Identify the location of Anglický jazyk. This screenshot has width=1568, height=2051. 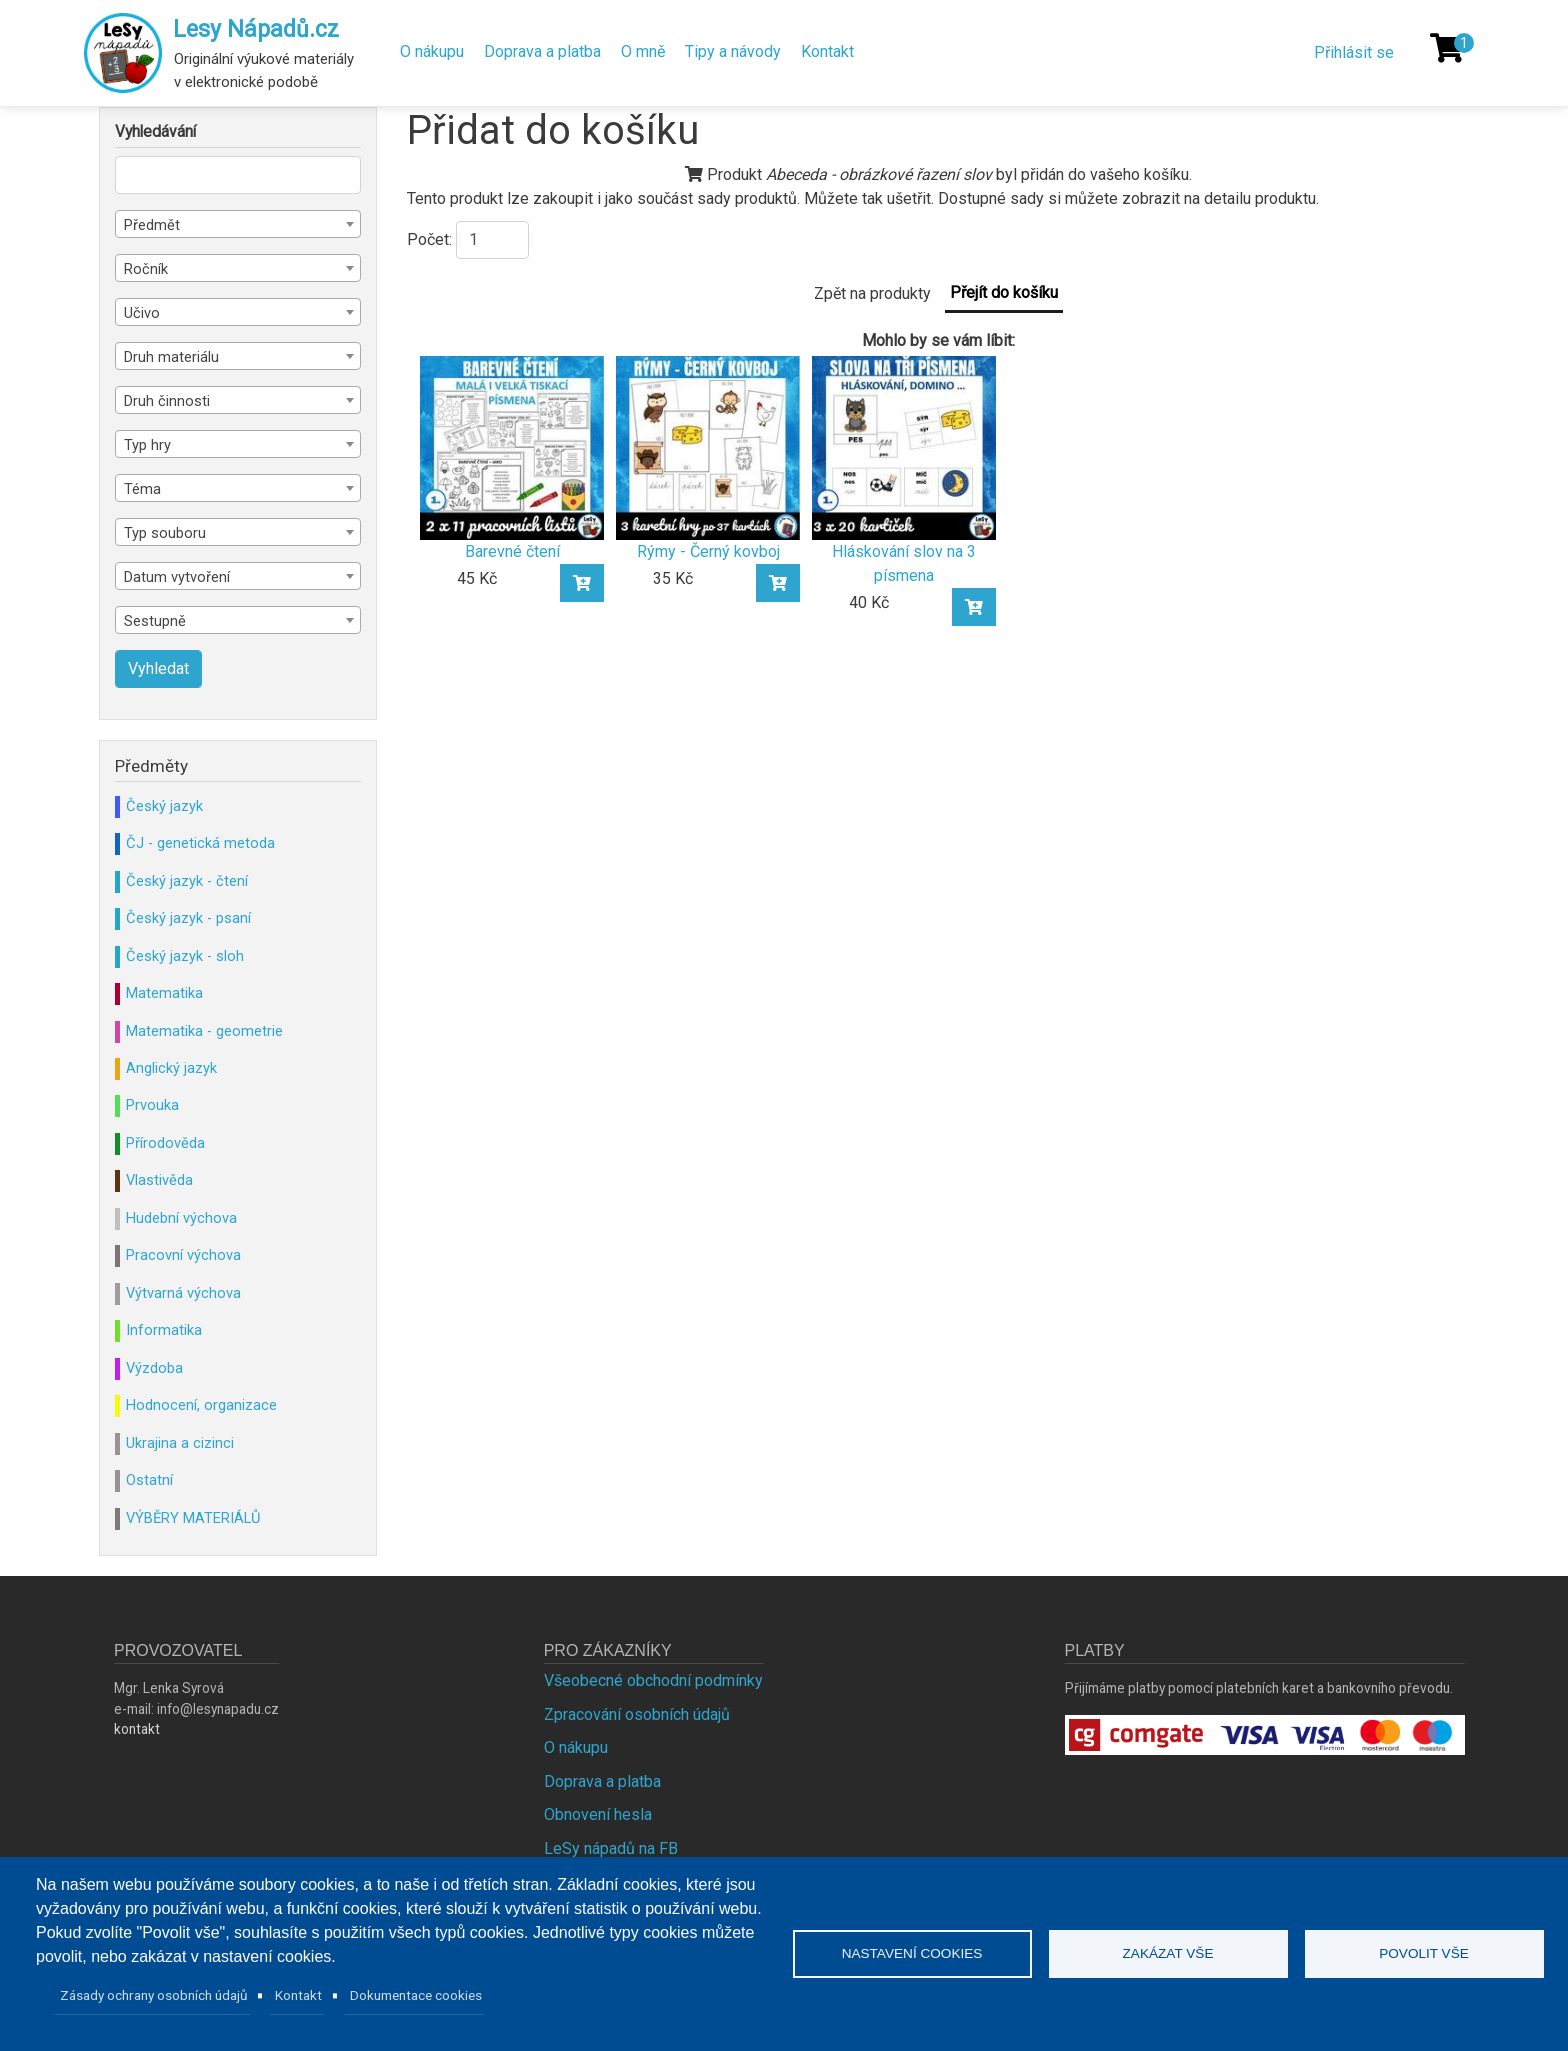
(171, 1068).